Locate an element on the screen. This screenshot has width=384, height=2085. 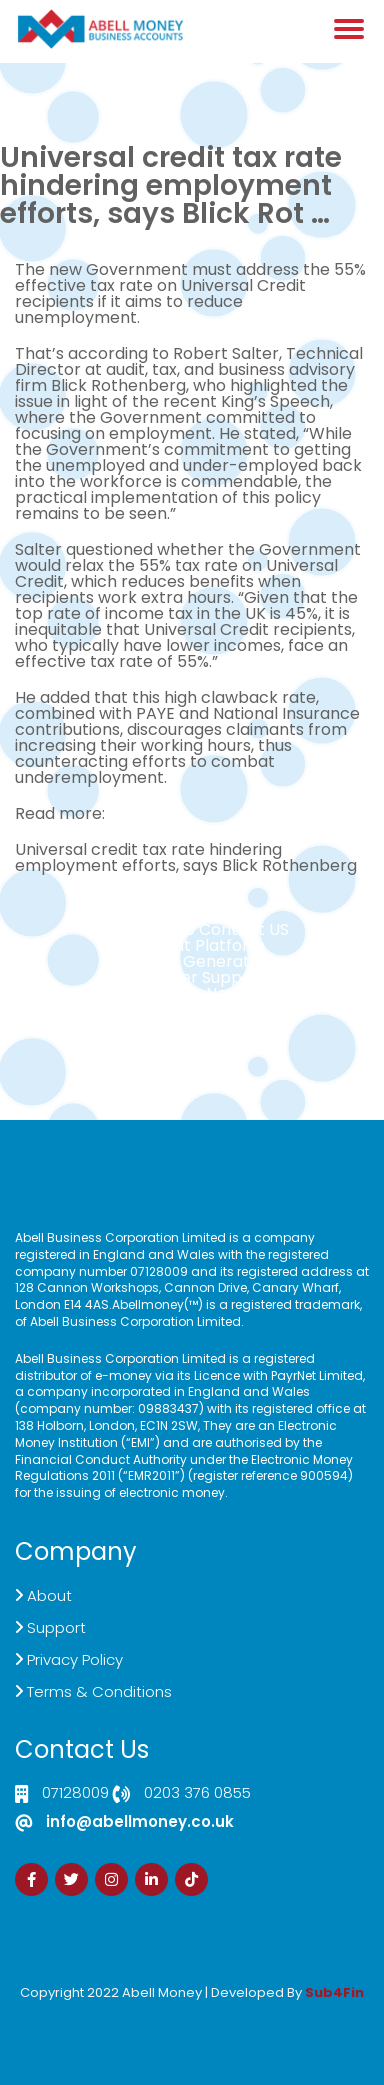
Sub4Fin is located at coordinates (334, 1992).